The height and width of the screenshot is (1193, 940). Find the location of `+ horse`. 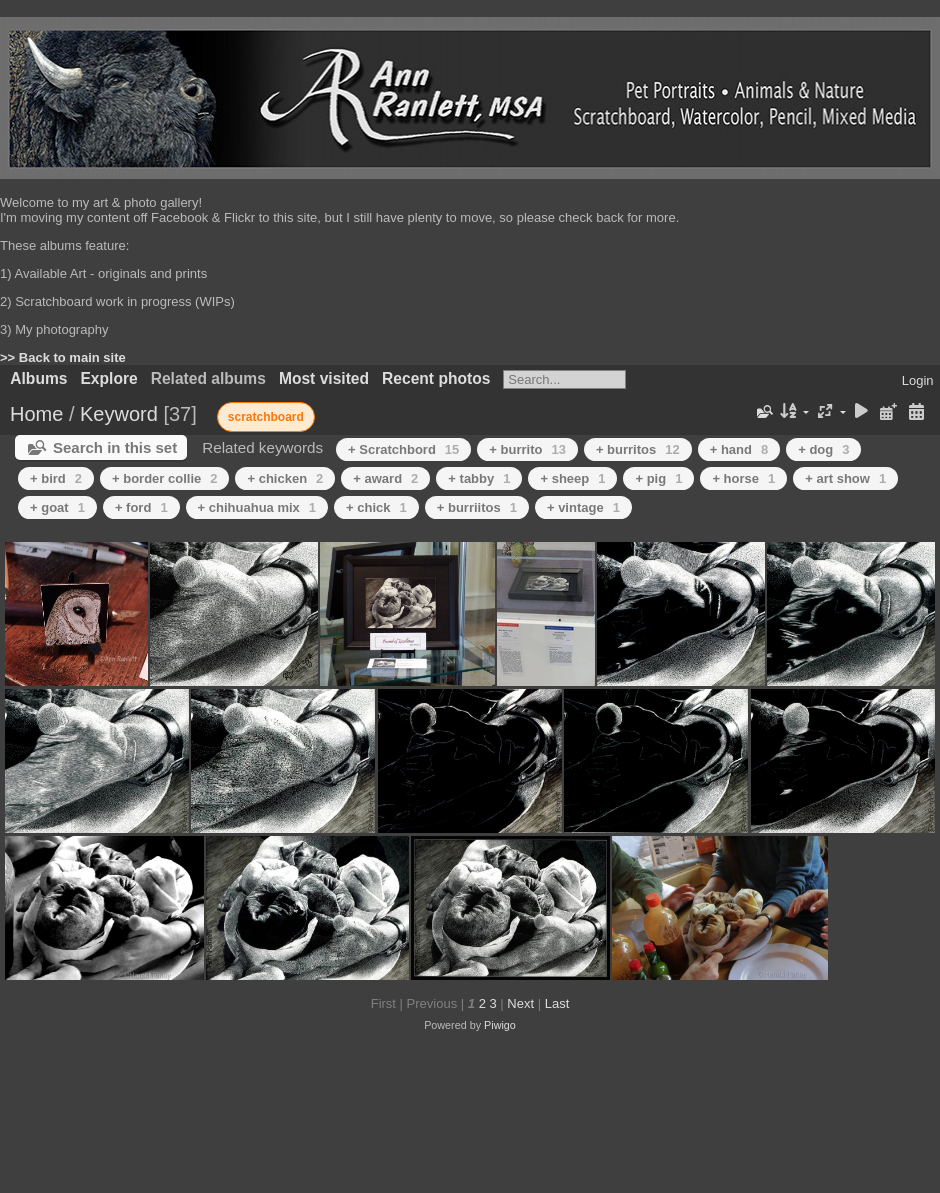

+ horse is located at coordinates (743, 478).